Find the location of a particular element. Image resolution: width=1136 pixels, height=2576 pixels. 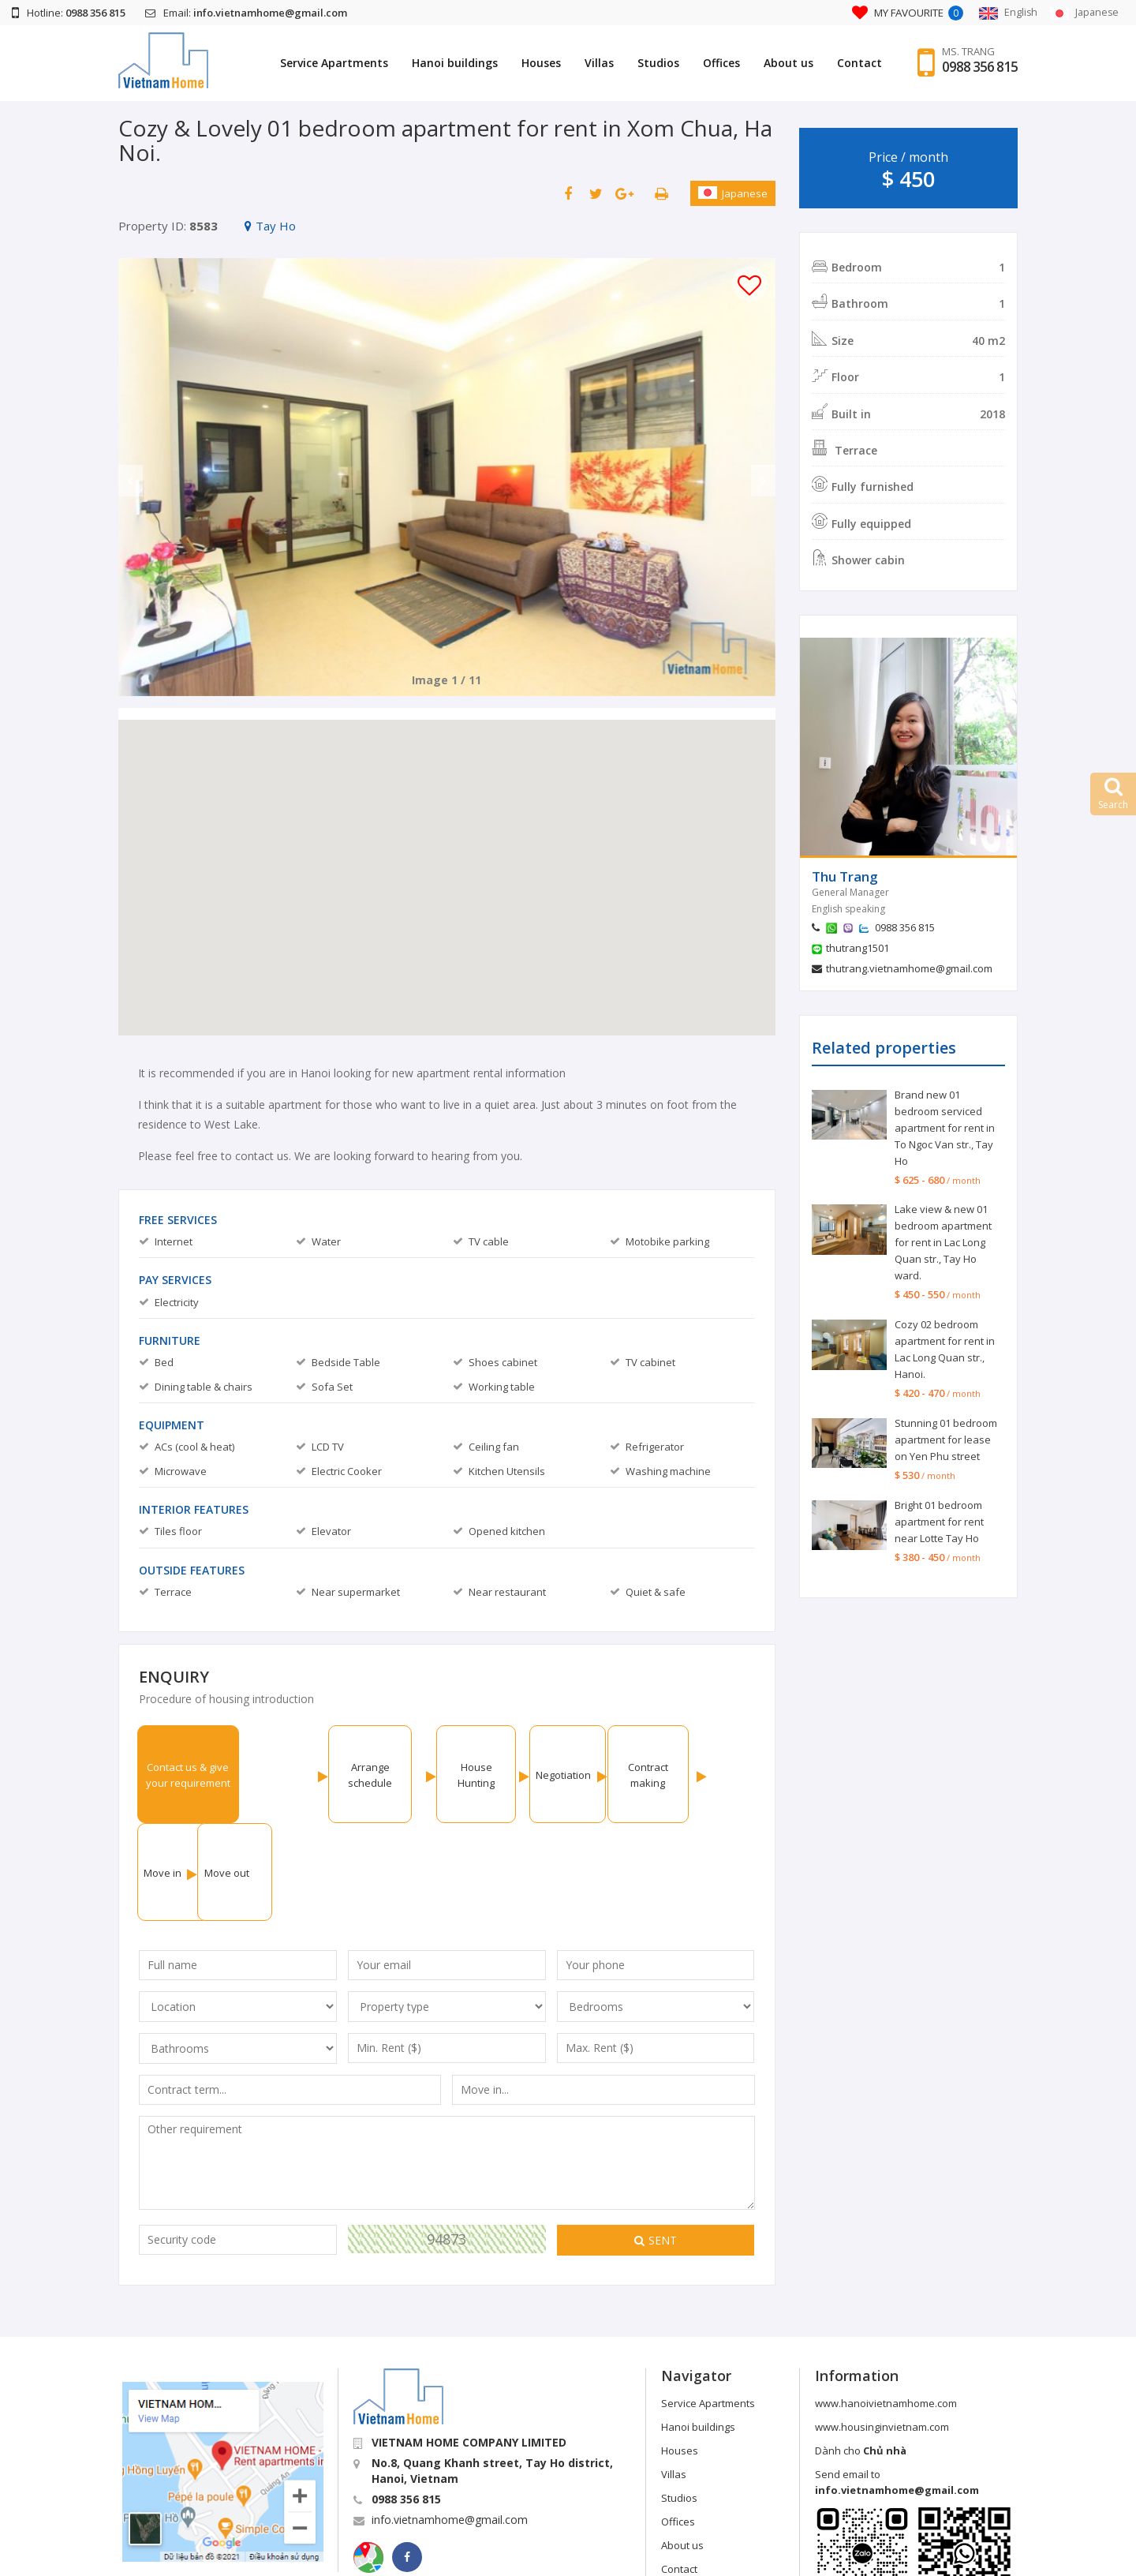

Sent is located at coordinates (655, 2142).